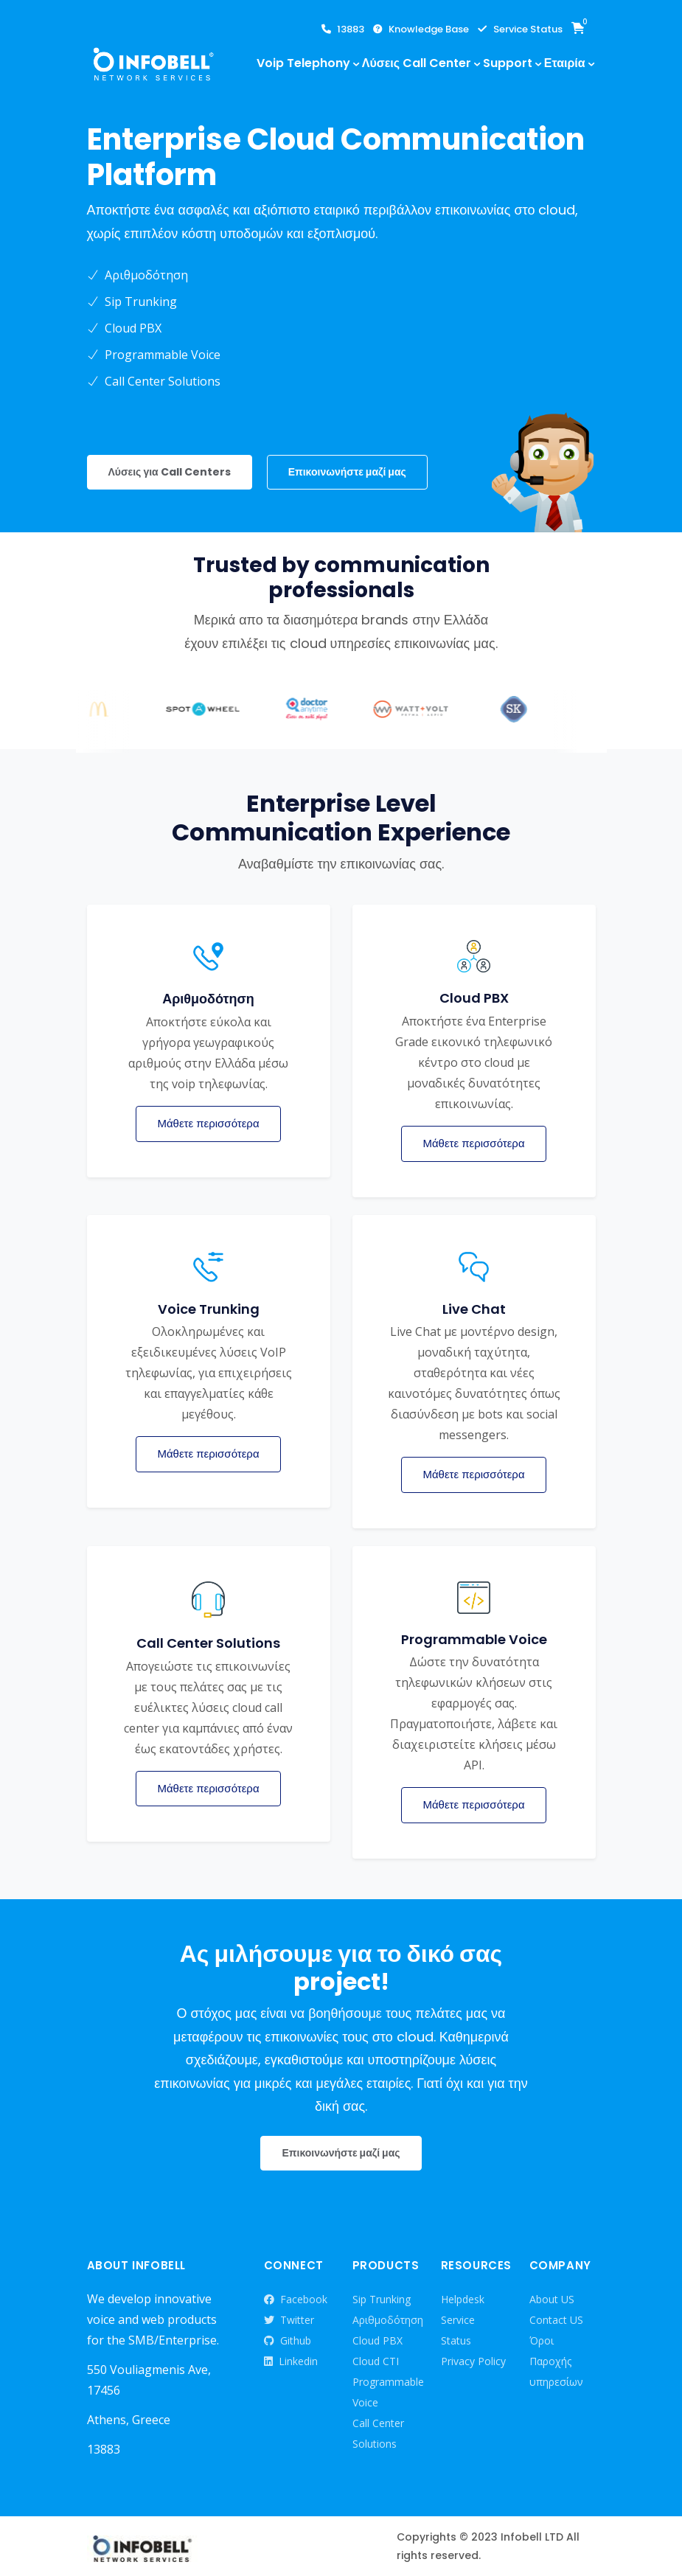 The height and width of the screenshot is (2576, 682). What do you see at coordinates (295, 2299) in the screenshot?
I see `Facebook` at bounding box center [295, 2299].